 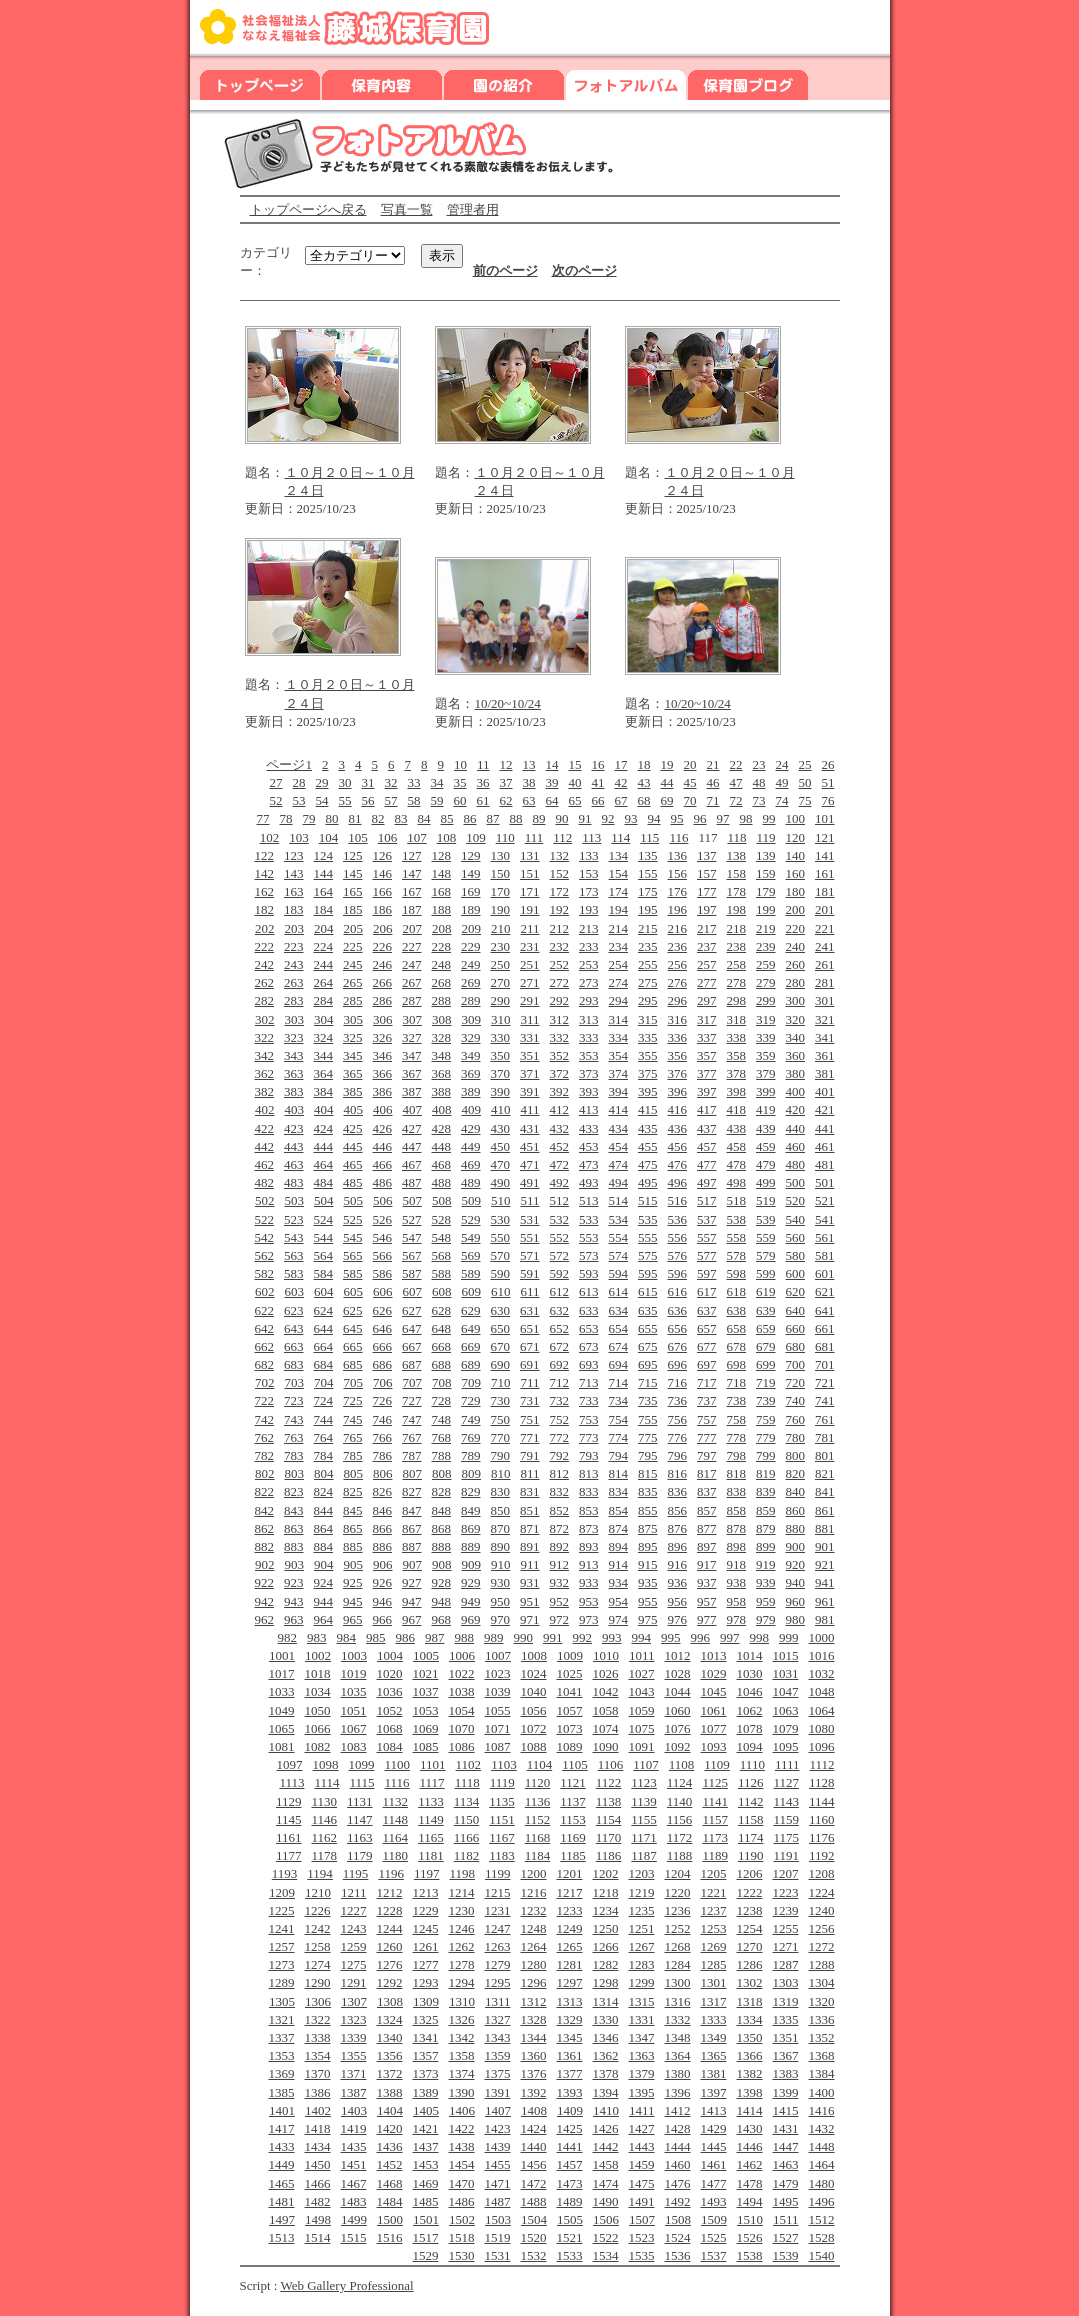 I want to click on 1507, so click(x=642, y=2219).